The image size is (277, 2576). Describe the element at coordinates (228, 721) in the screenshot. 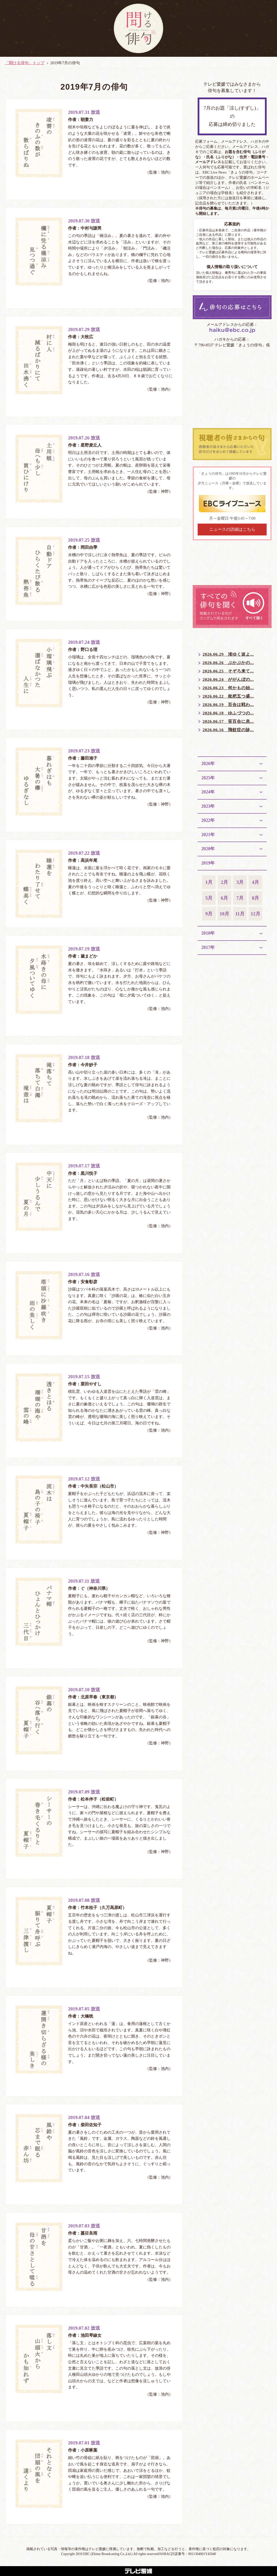

I see `2026.06.17 笹百合に息...` at that location.